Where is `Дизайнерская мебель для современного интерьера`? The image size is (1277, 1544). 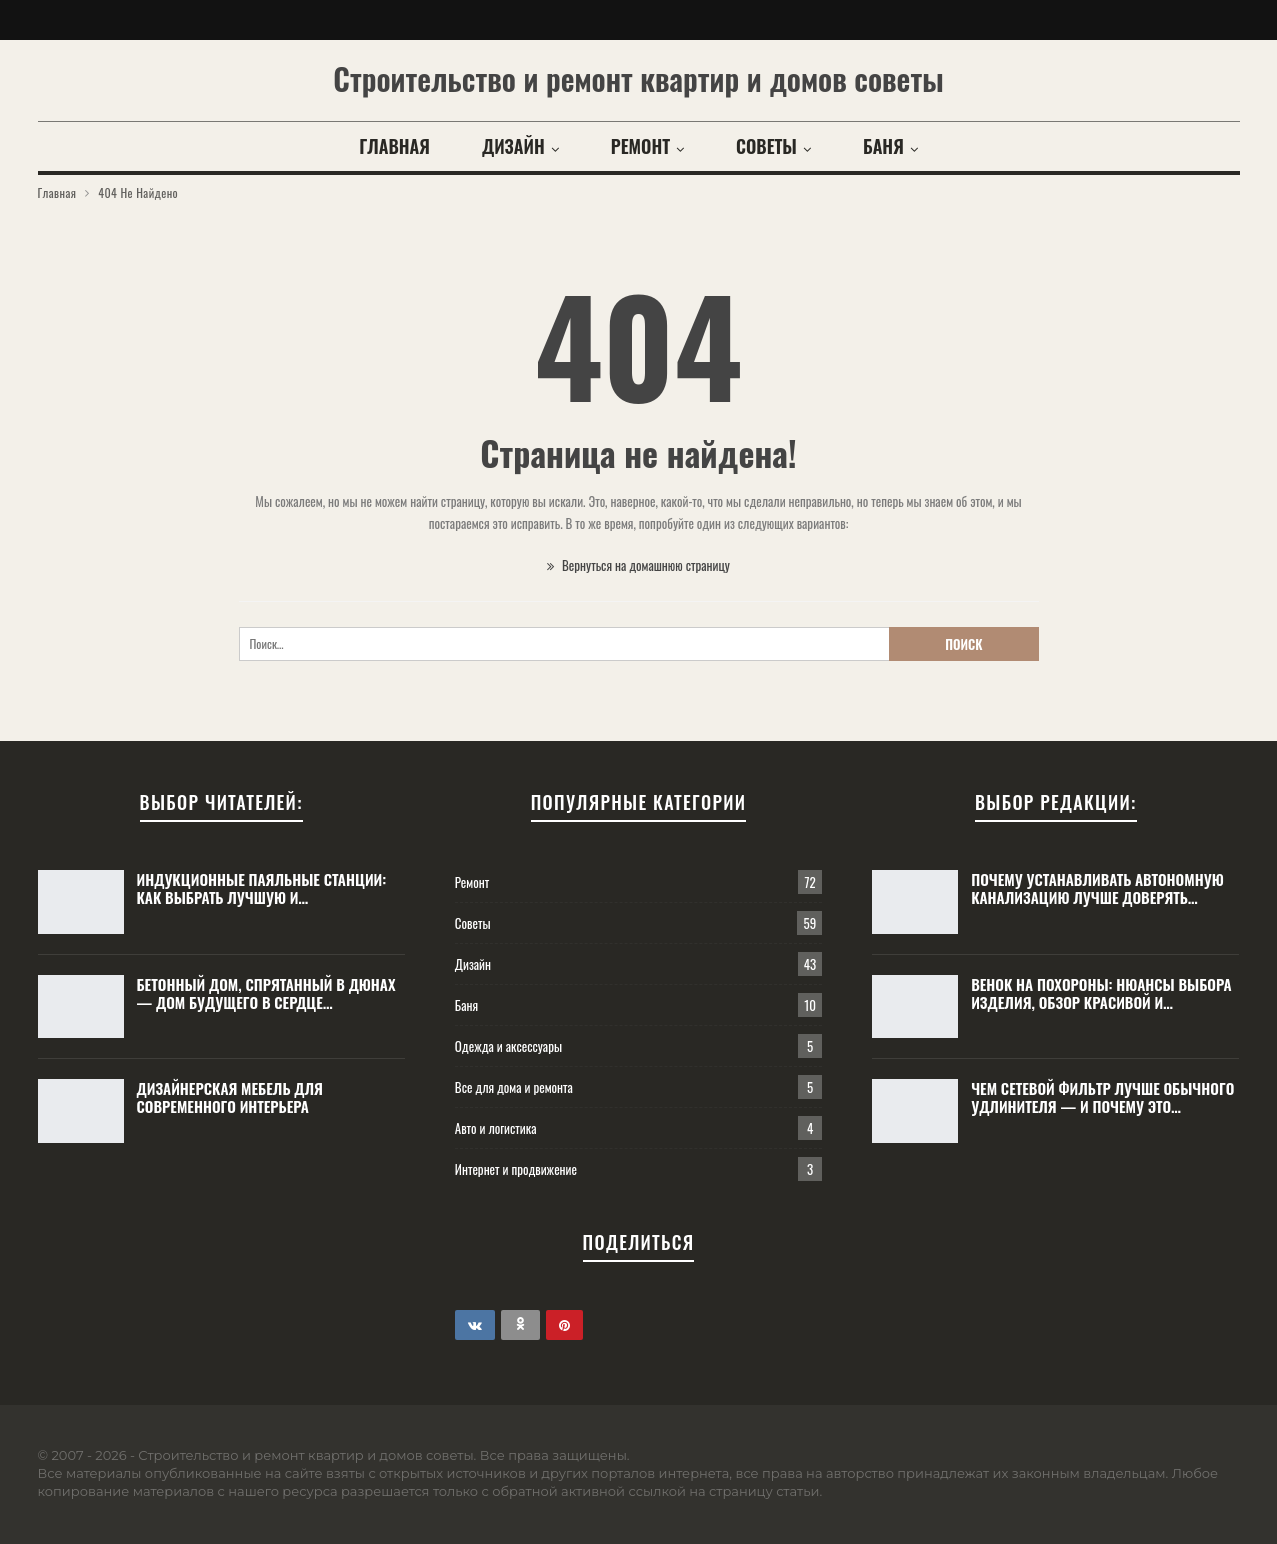
Дизайнерская мебель для современного интерьера is located at coordinates (230, 1097).